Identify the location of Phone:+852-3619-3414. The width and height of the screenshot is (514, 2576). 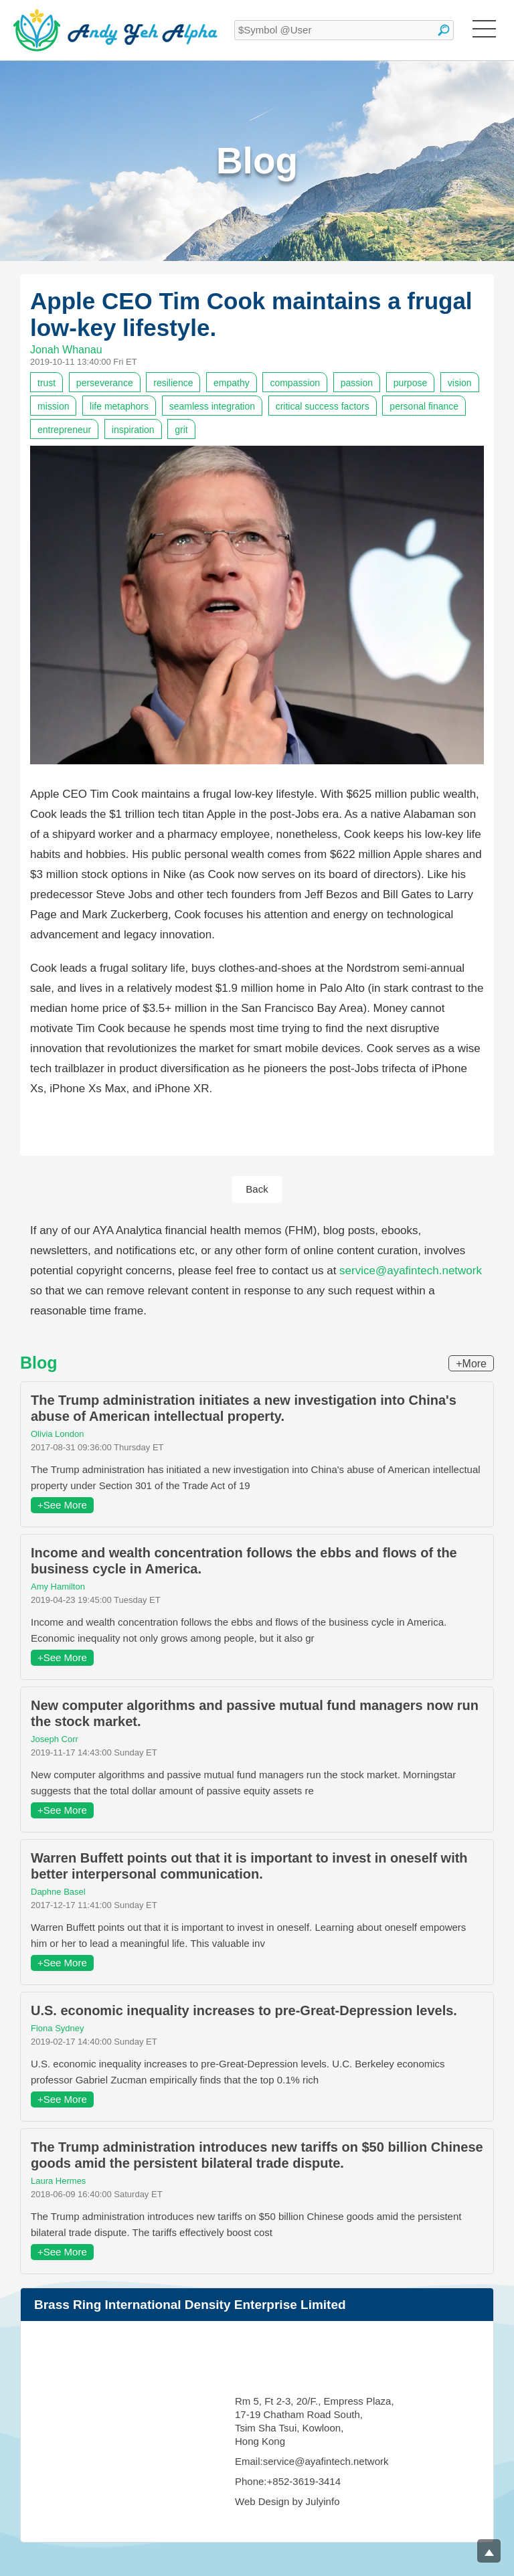
(288, 2481).